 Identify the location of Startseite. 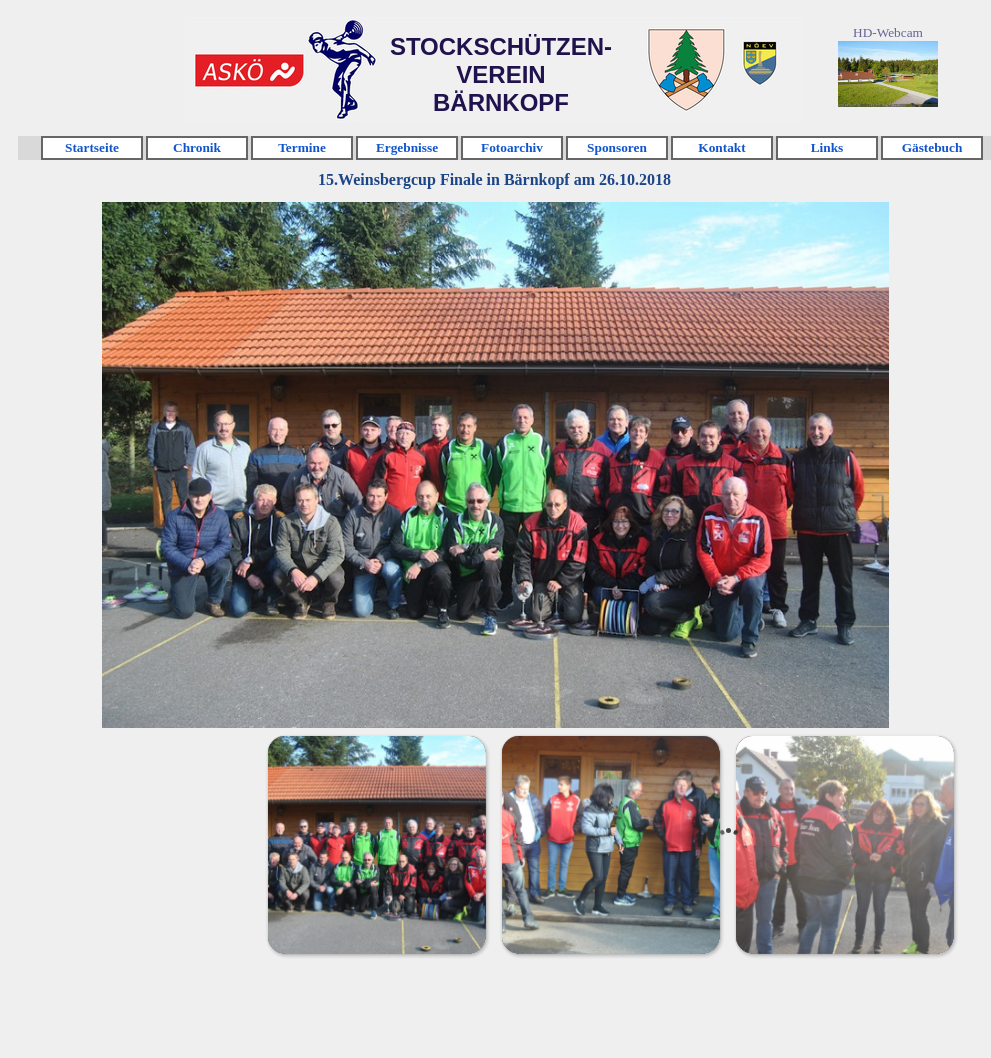
(92, 147).